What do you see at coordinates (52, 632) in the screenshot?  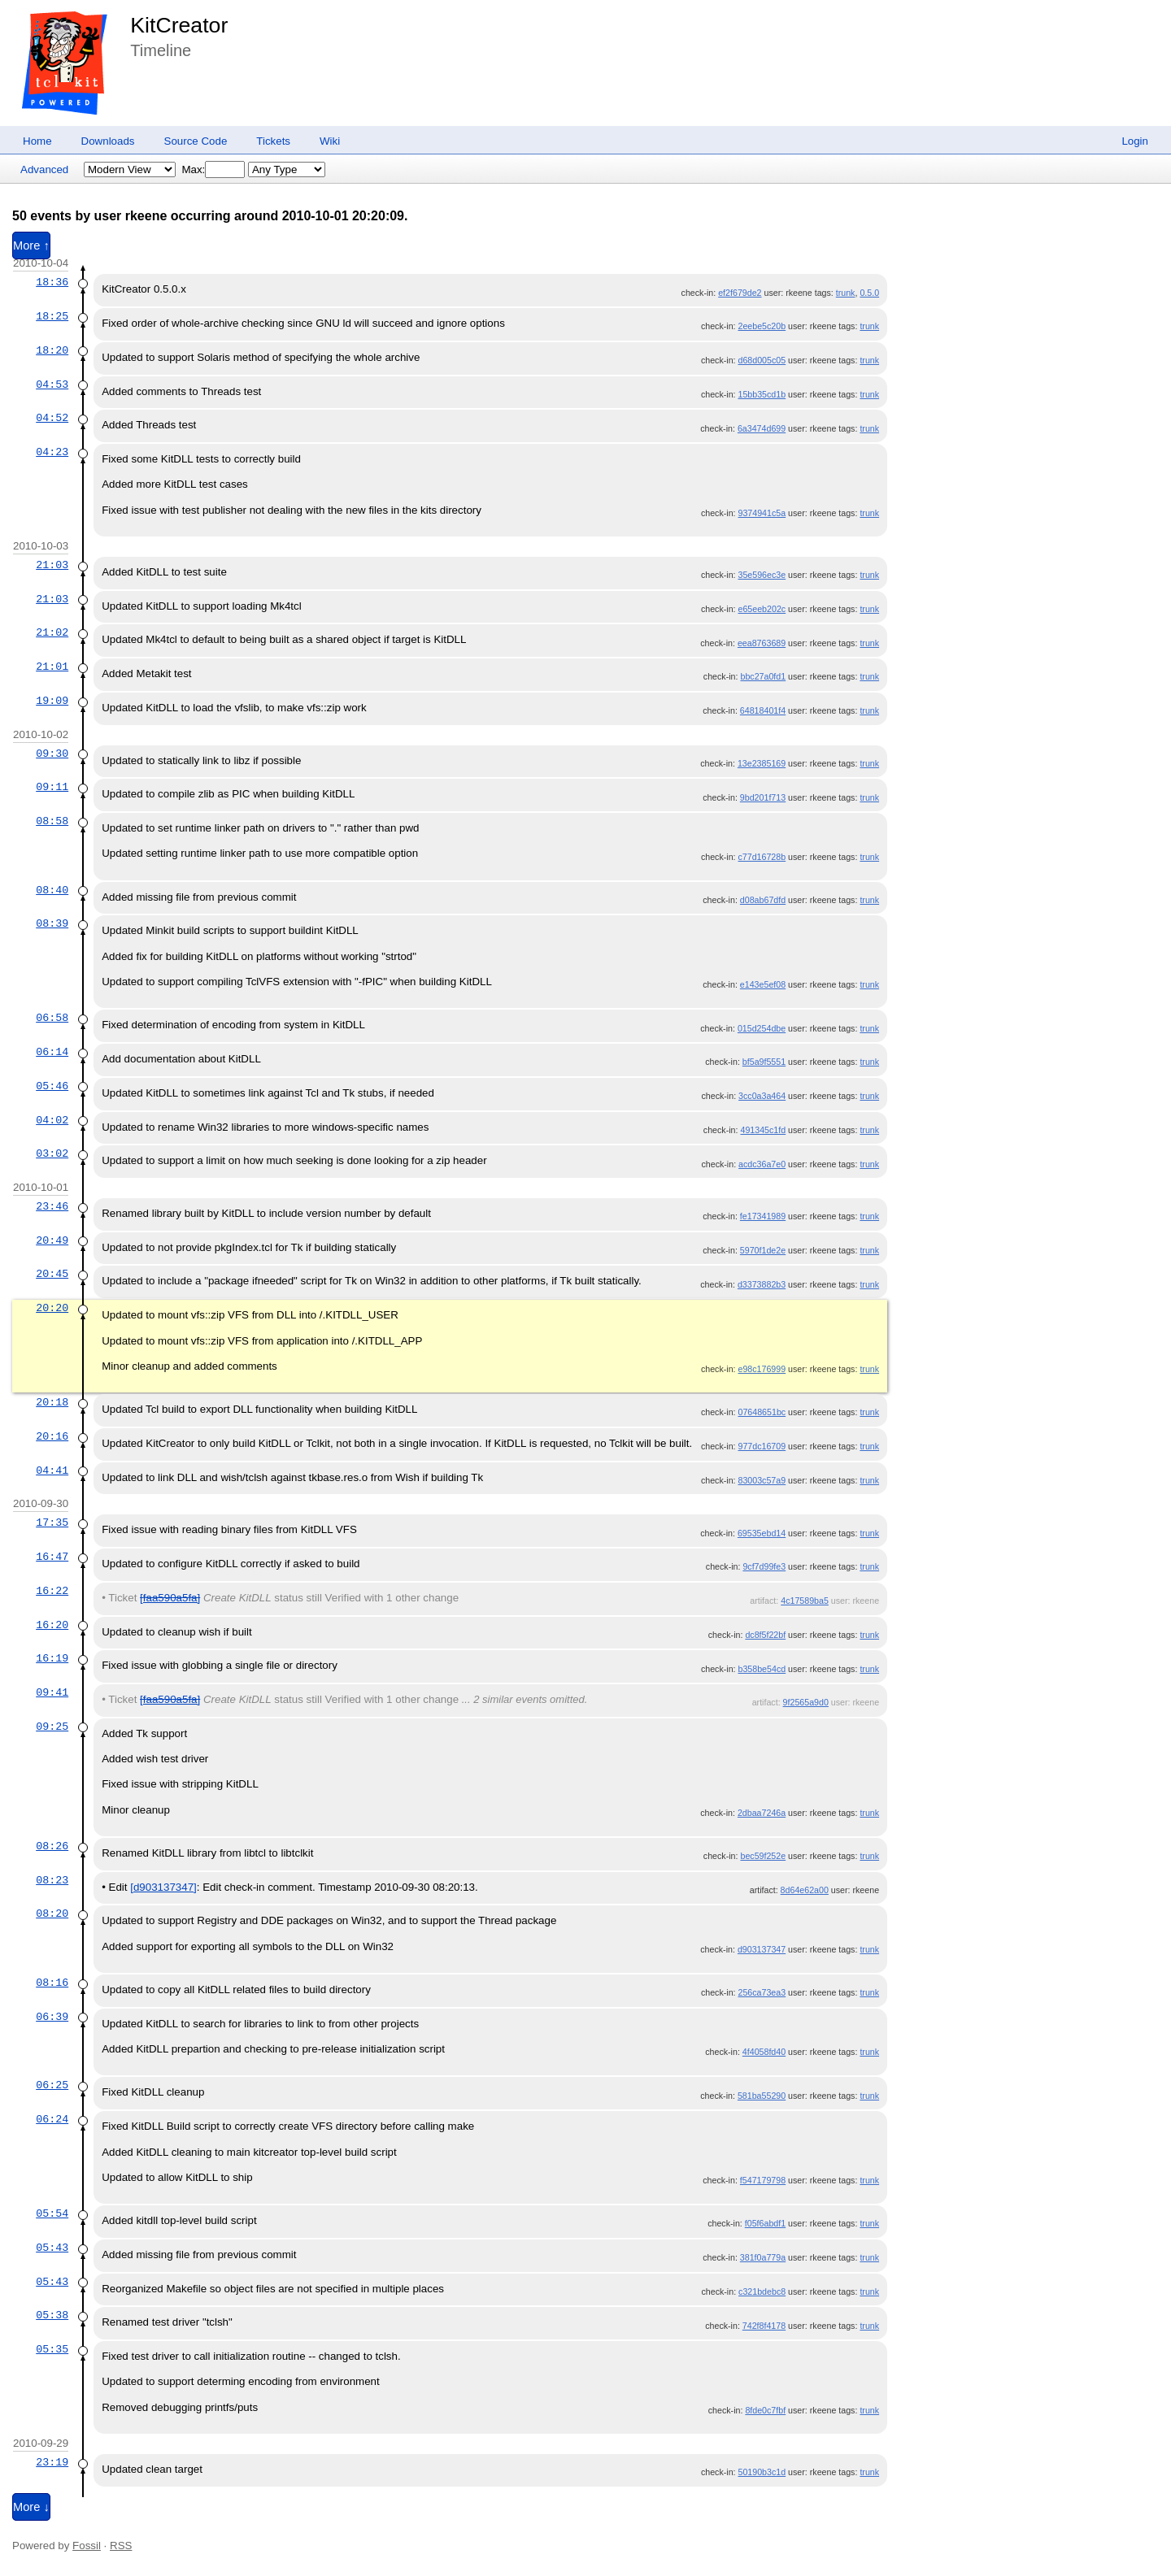 I see `21:02` at bounding box center [52, 632].